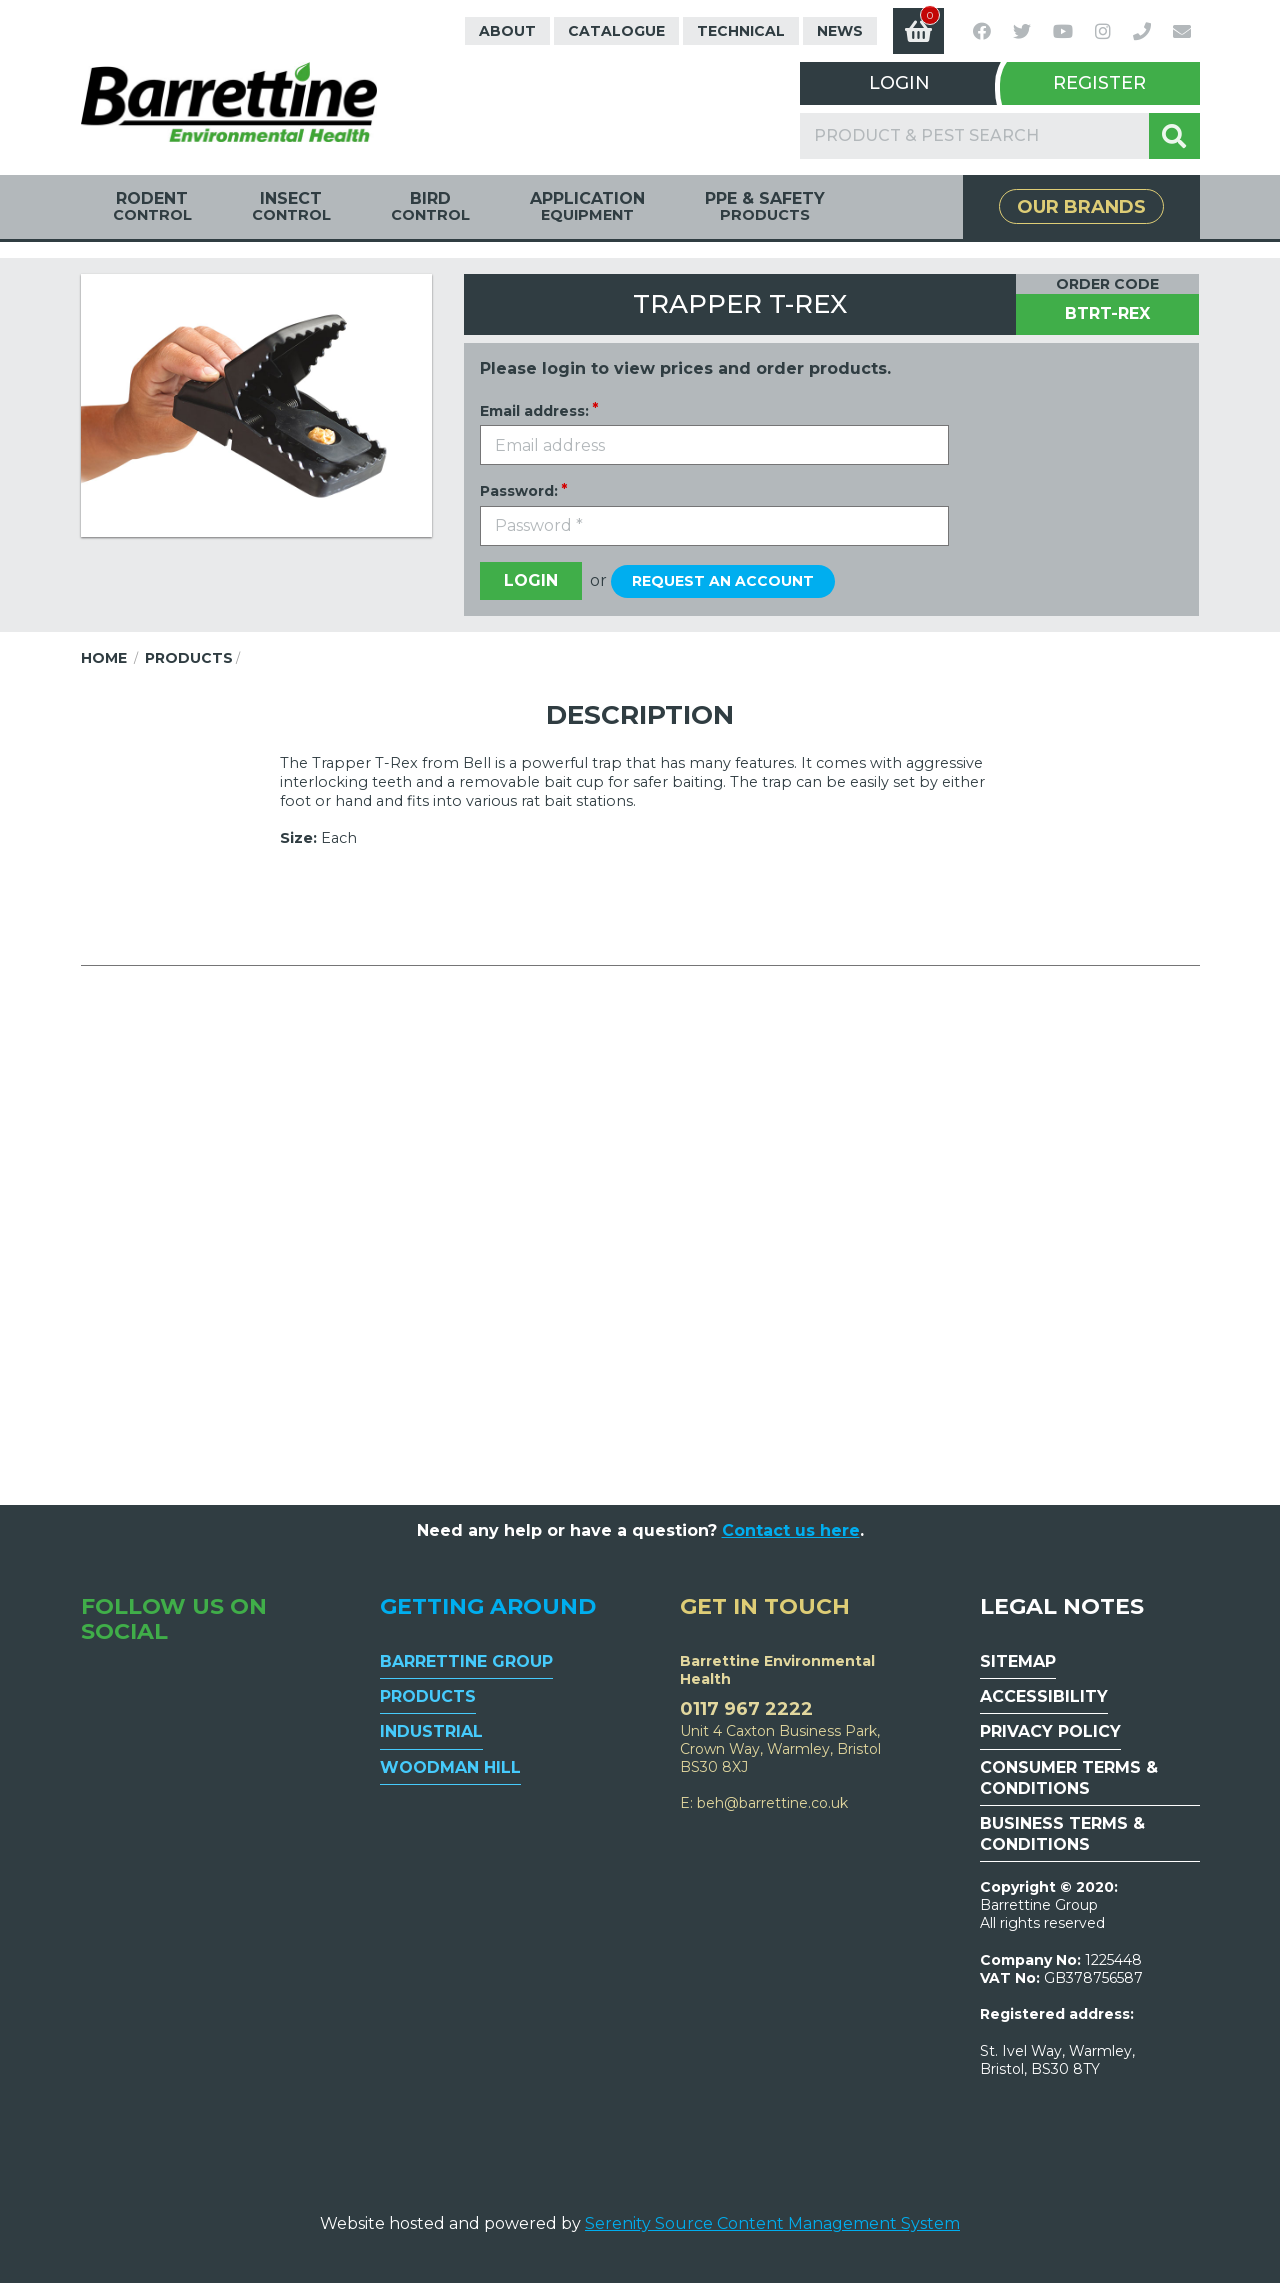 The width and height of the screenshot is (1280, 2283). Describe the element at coordinates (772, 2223) in the screenshot. I see `Serenity Source Content Management System` at that location.